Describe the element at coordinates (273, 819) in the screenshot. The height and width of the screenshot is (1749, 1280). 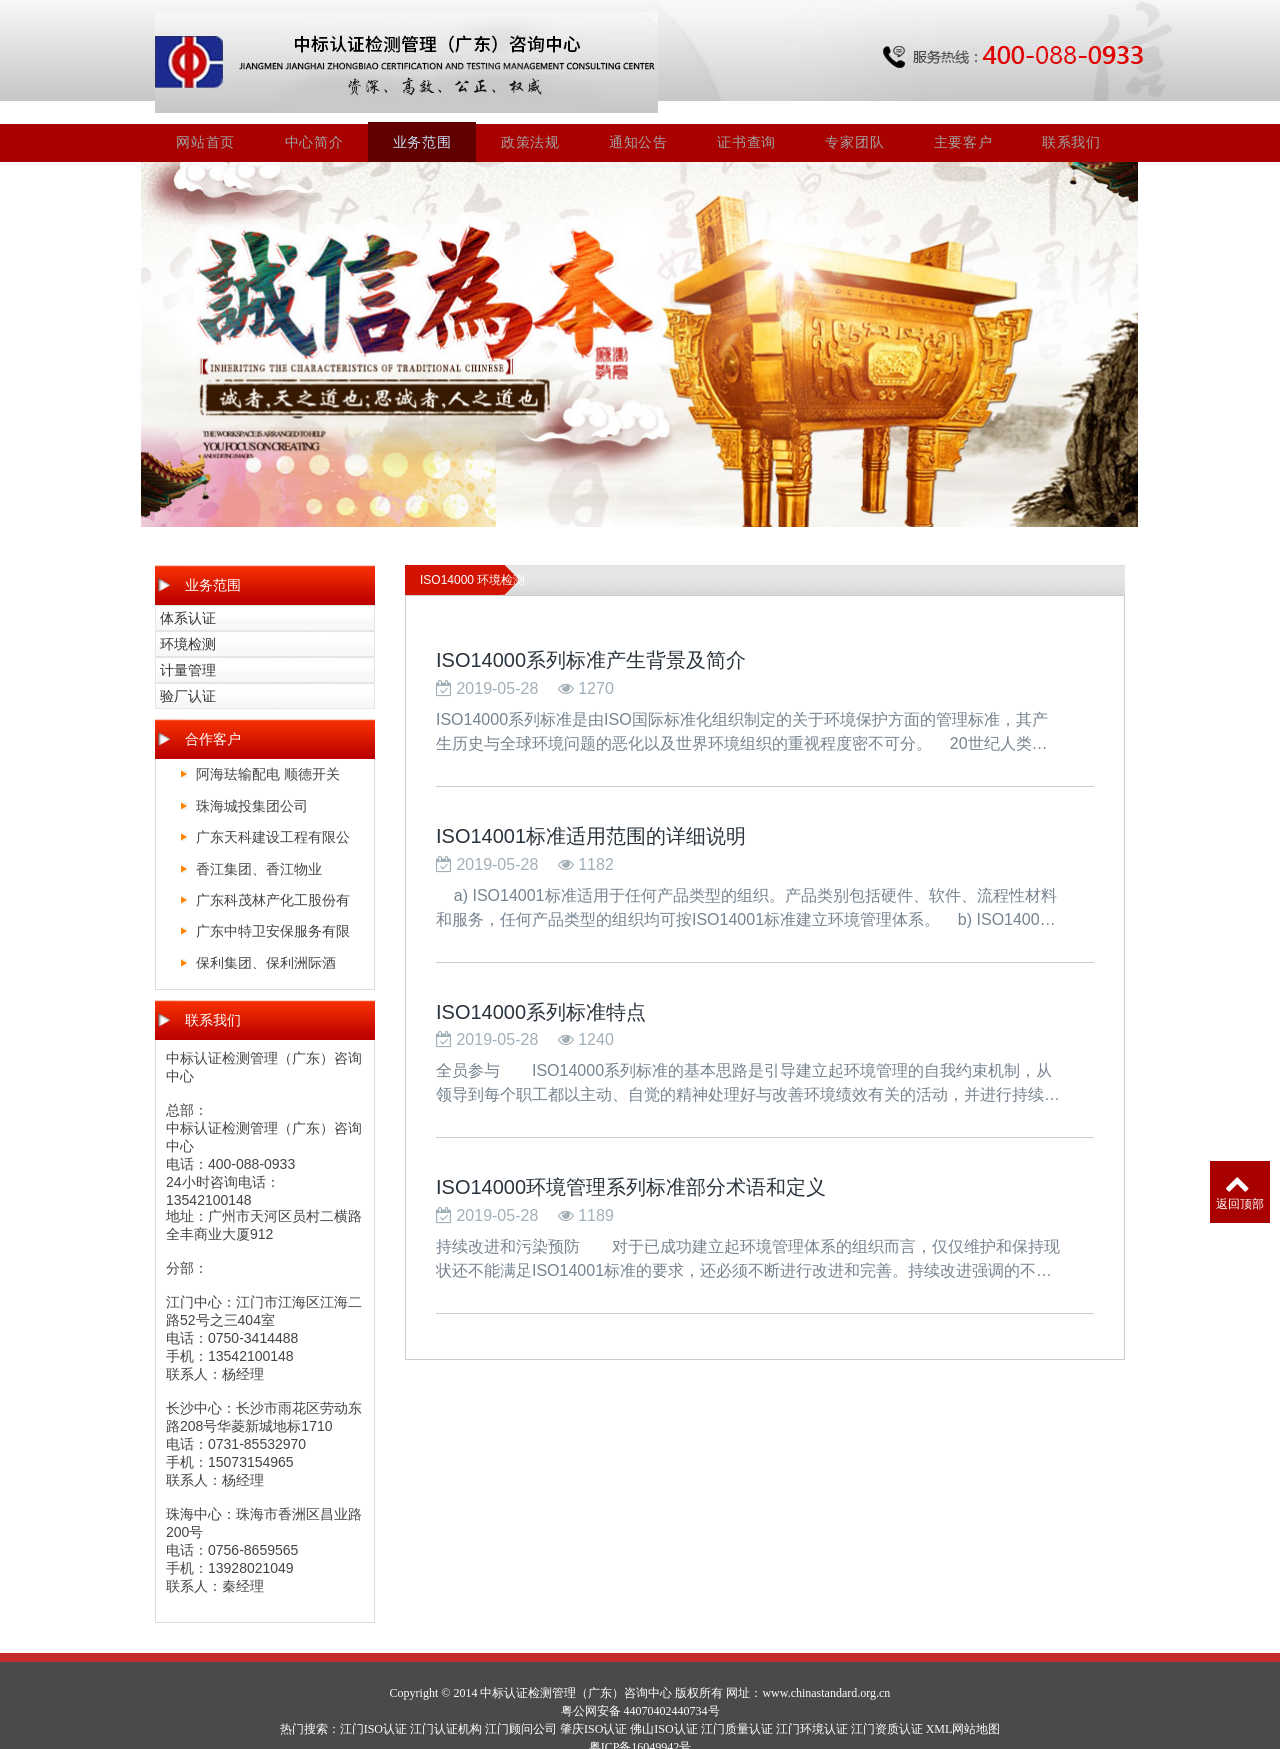
I see `广东天科建设工程有限公司` at that location.